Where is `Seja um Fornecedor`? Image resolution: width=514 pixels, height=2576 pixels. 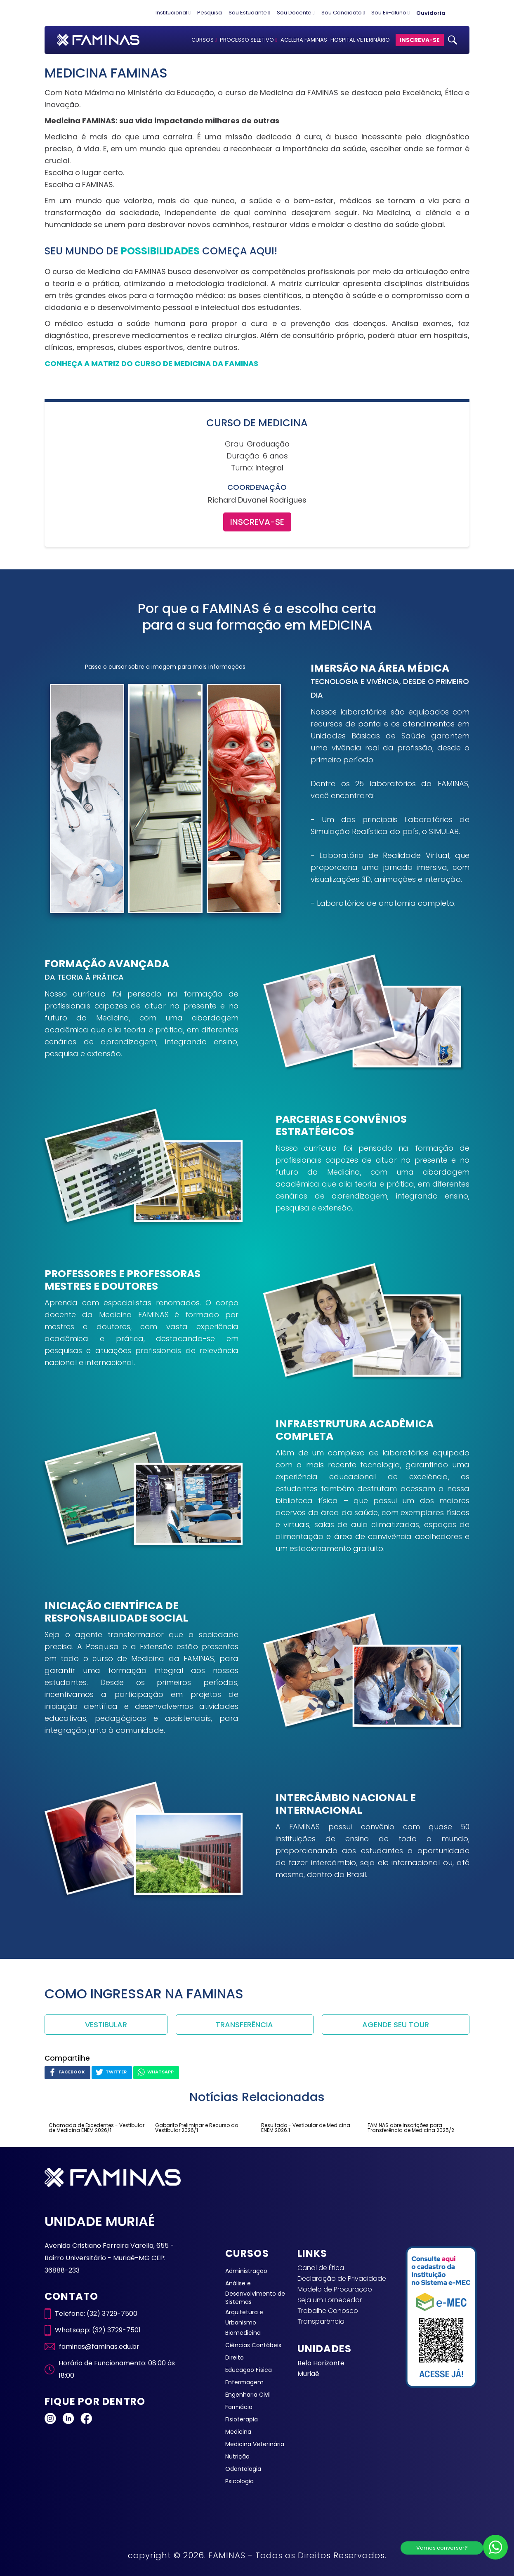
Seja um Fornecedor is located at coordinates (329, 2300).